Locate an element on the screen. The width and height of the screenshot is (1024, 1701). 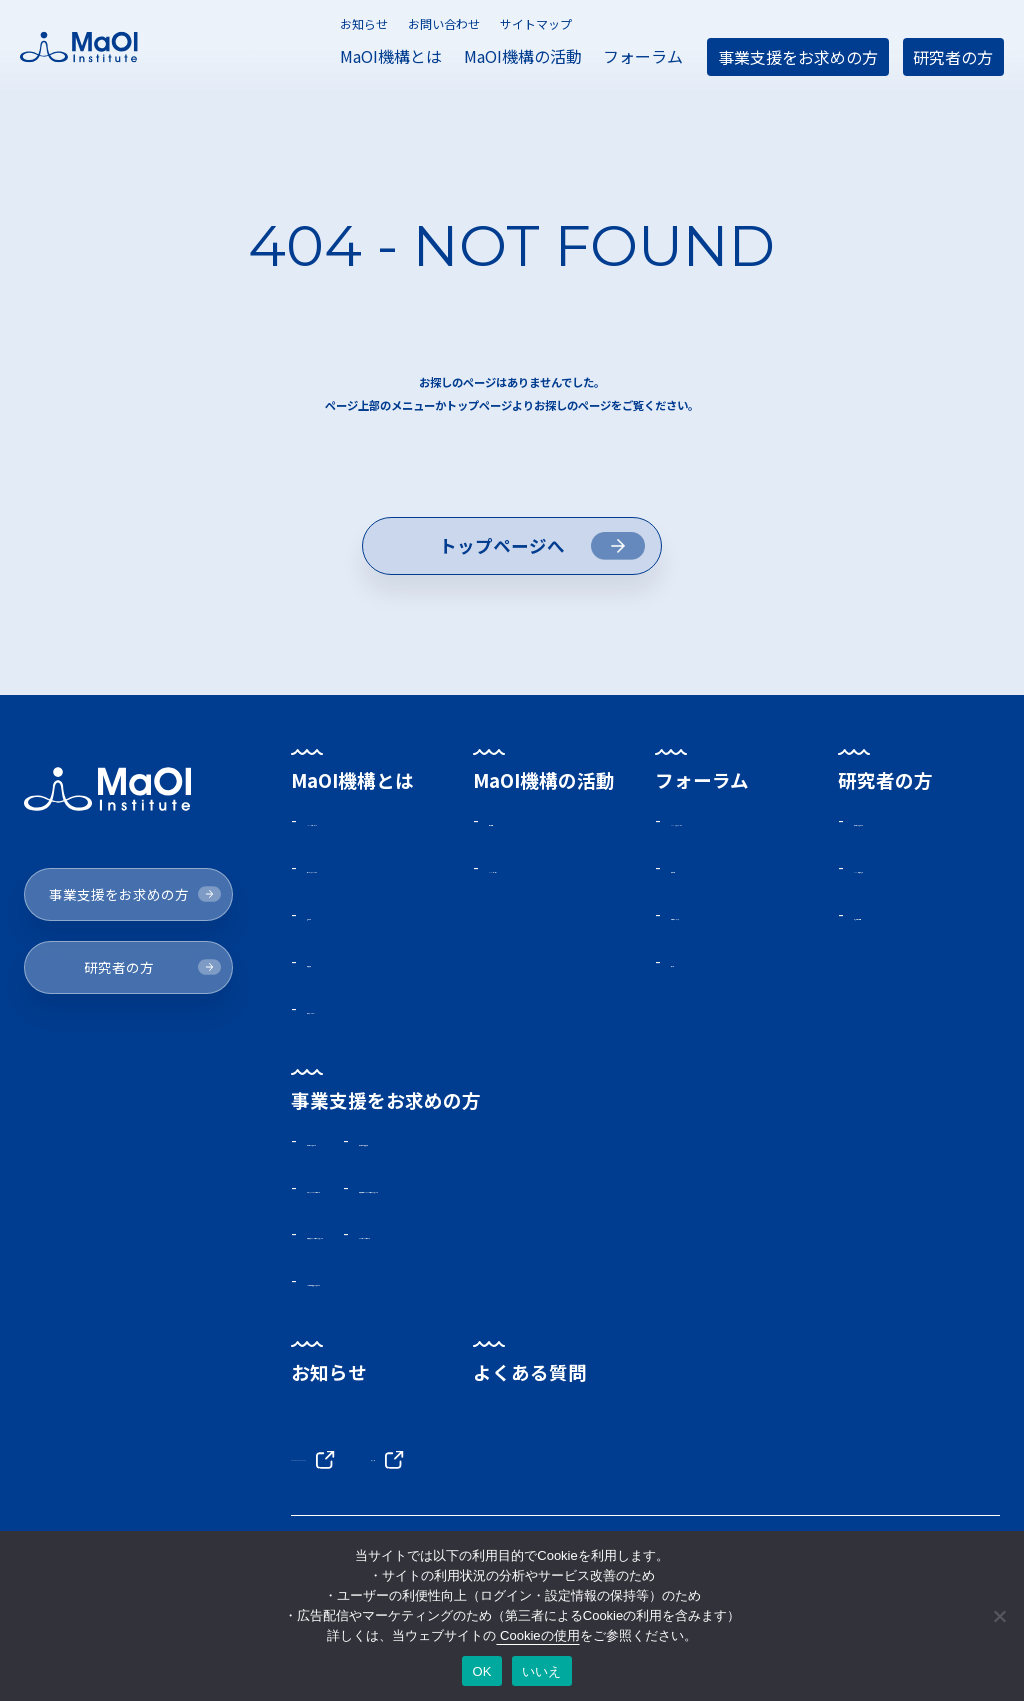
MaOI機構の活動 is located at coordinates (523, 56).